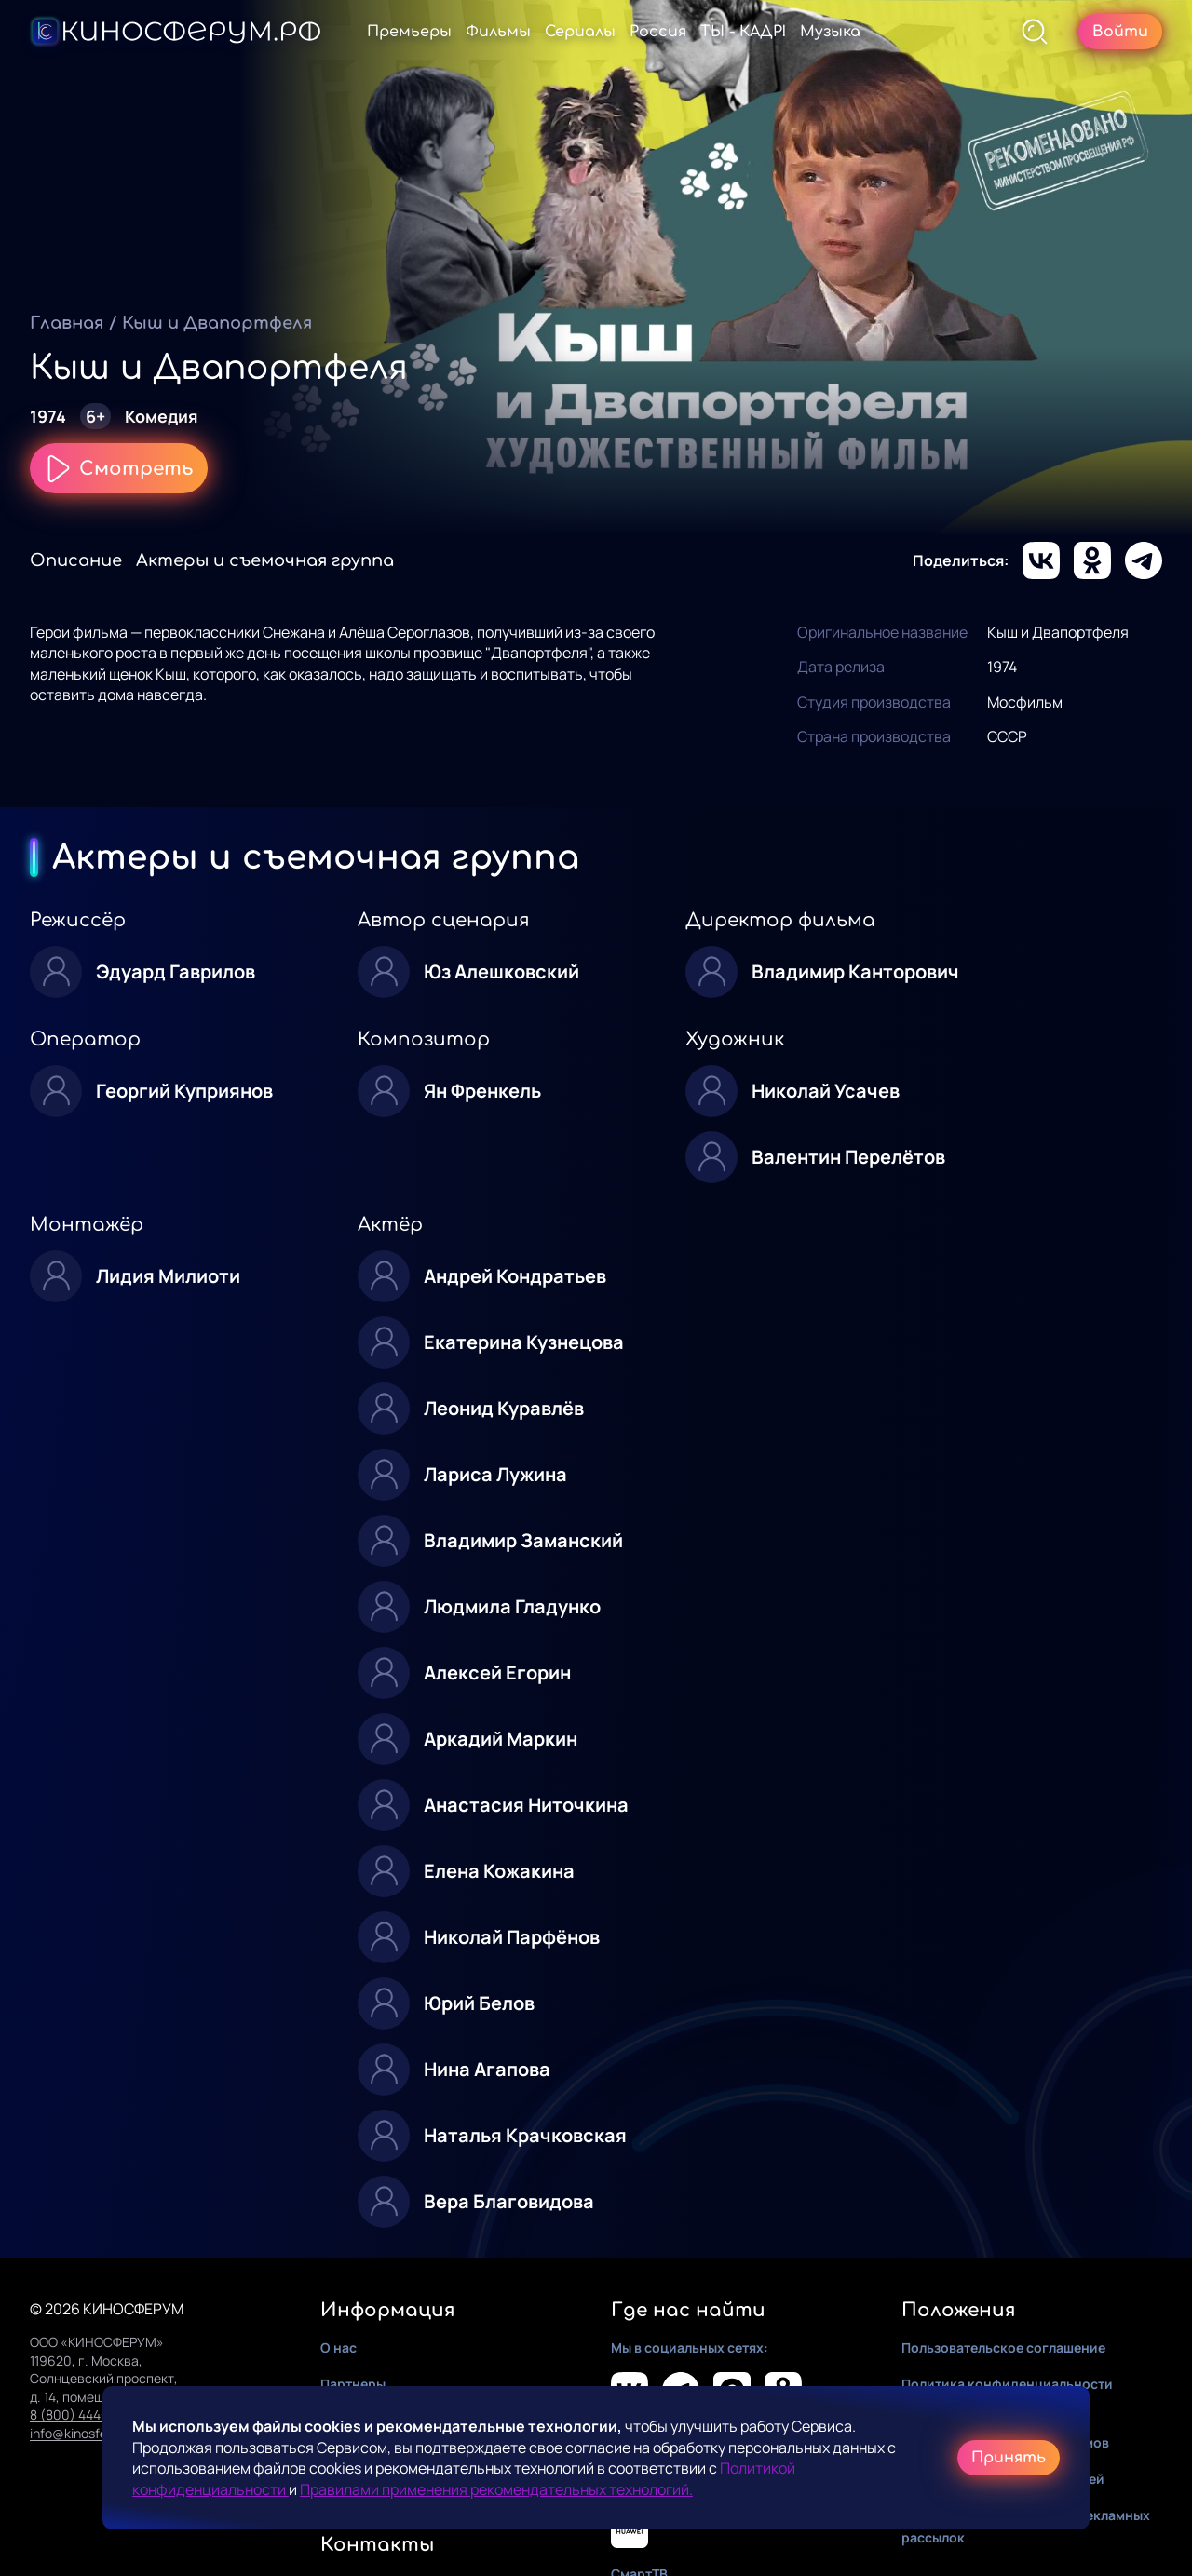  I want to click on Сериалы, so click(580, 31).